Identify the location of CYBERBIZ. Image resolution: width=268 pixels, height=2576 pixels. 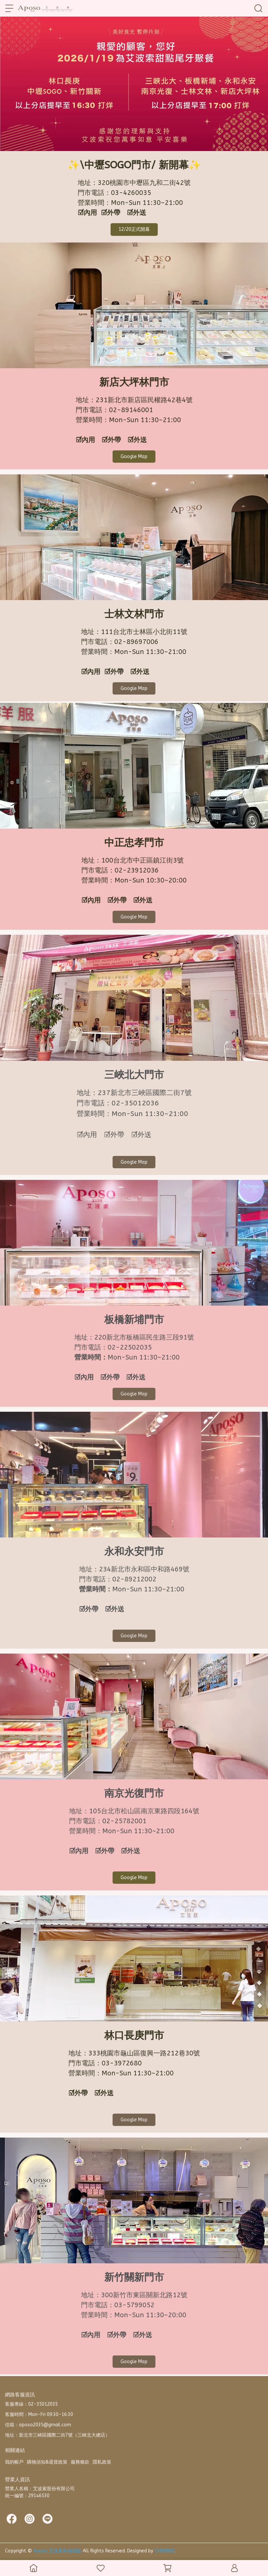
(164, 2551).